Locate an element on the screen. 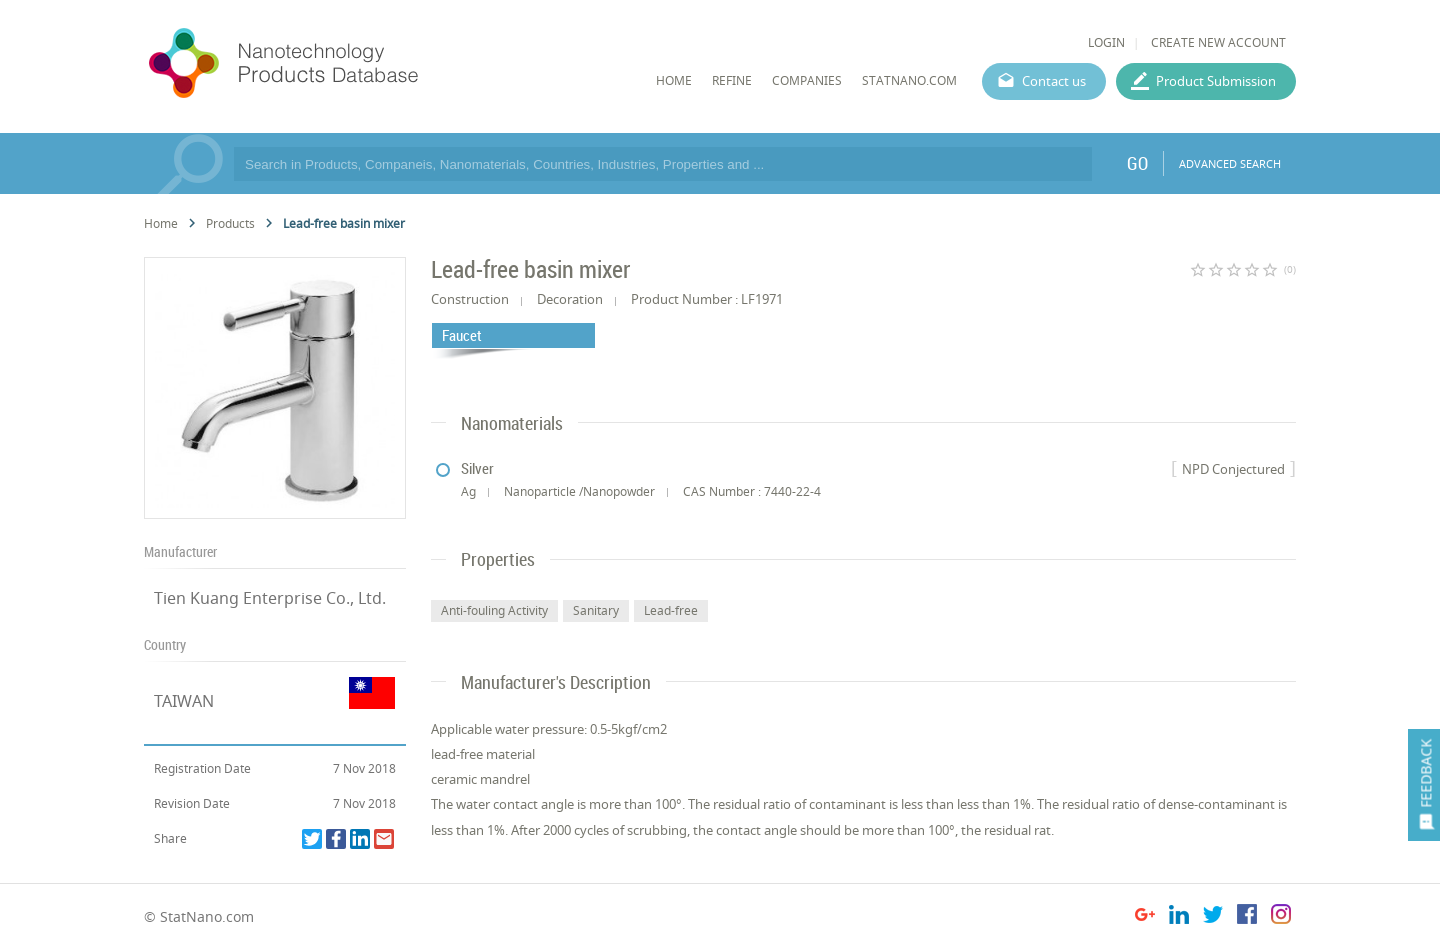 The width and height of the screenshot is (1440, 952). Product Submission is located at coordinates (1216, 81).